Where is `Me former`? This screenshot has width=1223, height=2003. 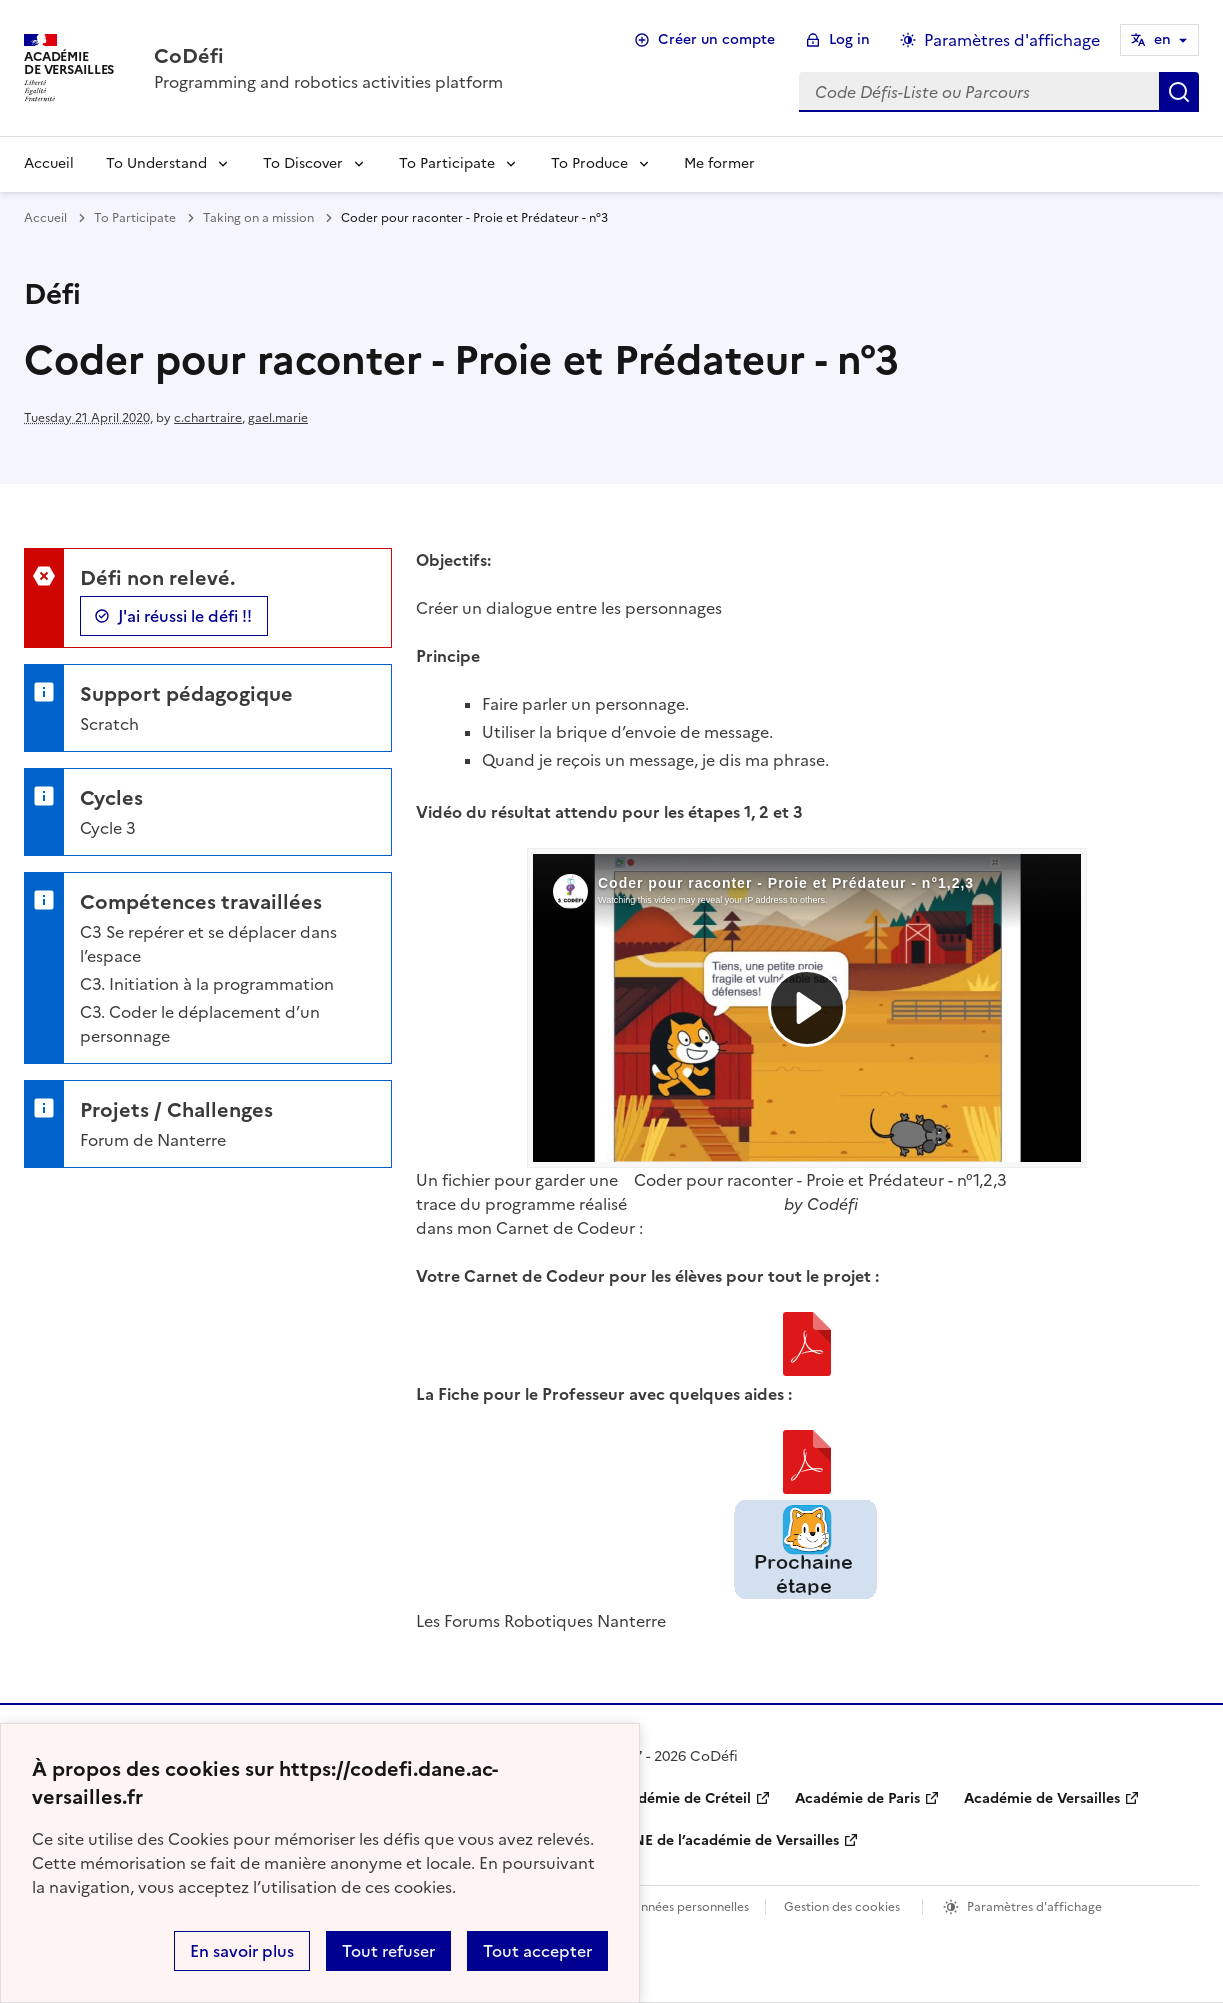 Me former is located at coordinates (719, 163).